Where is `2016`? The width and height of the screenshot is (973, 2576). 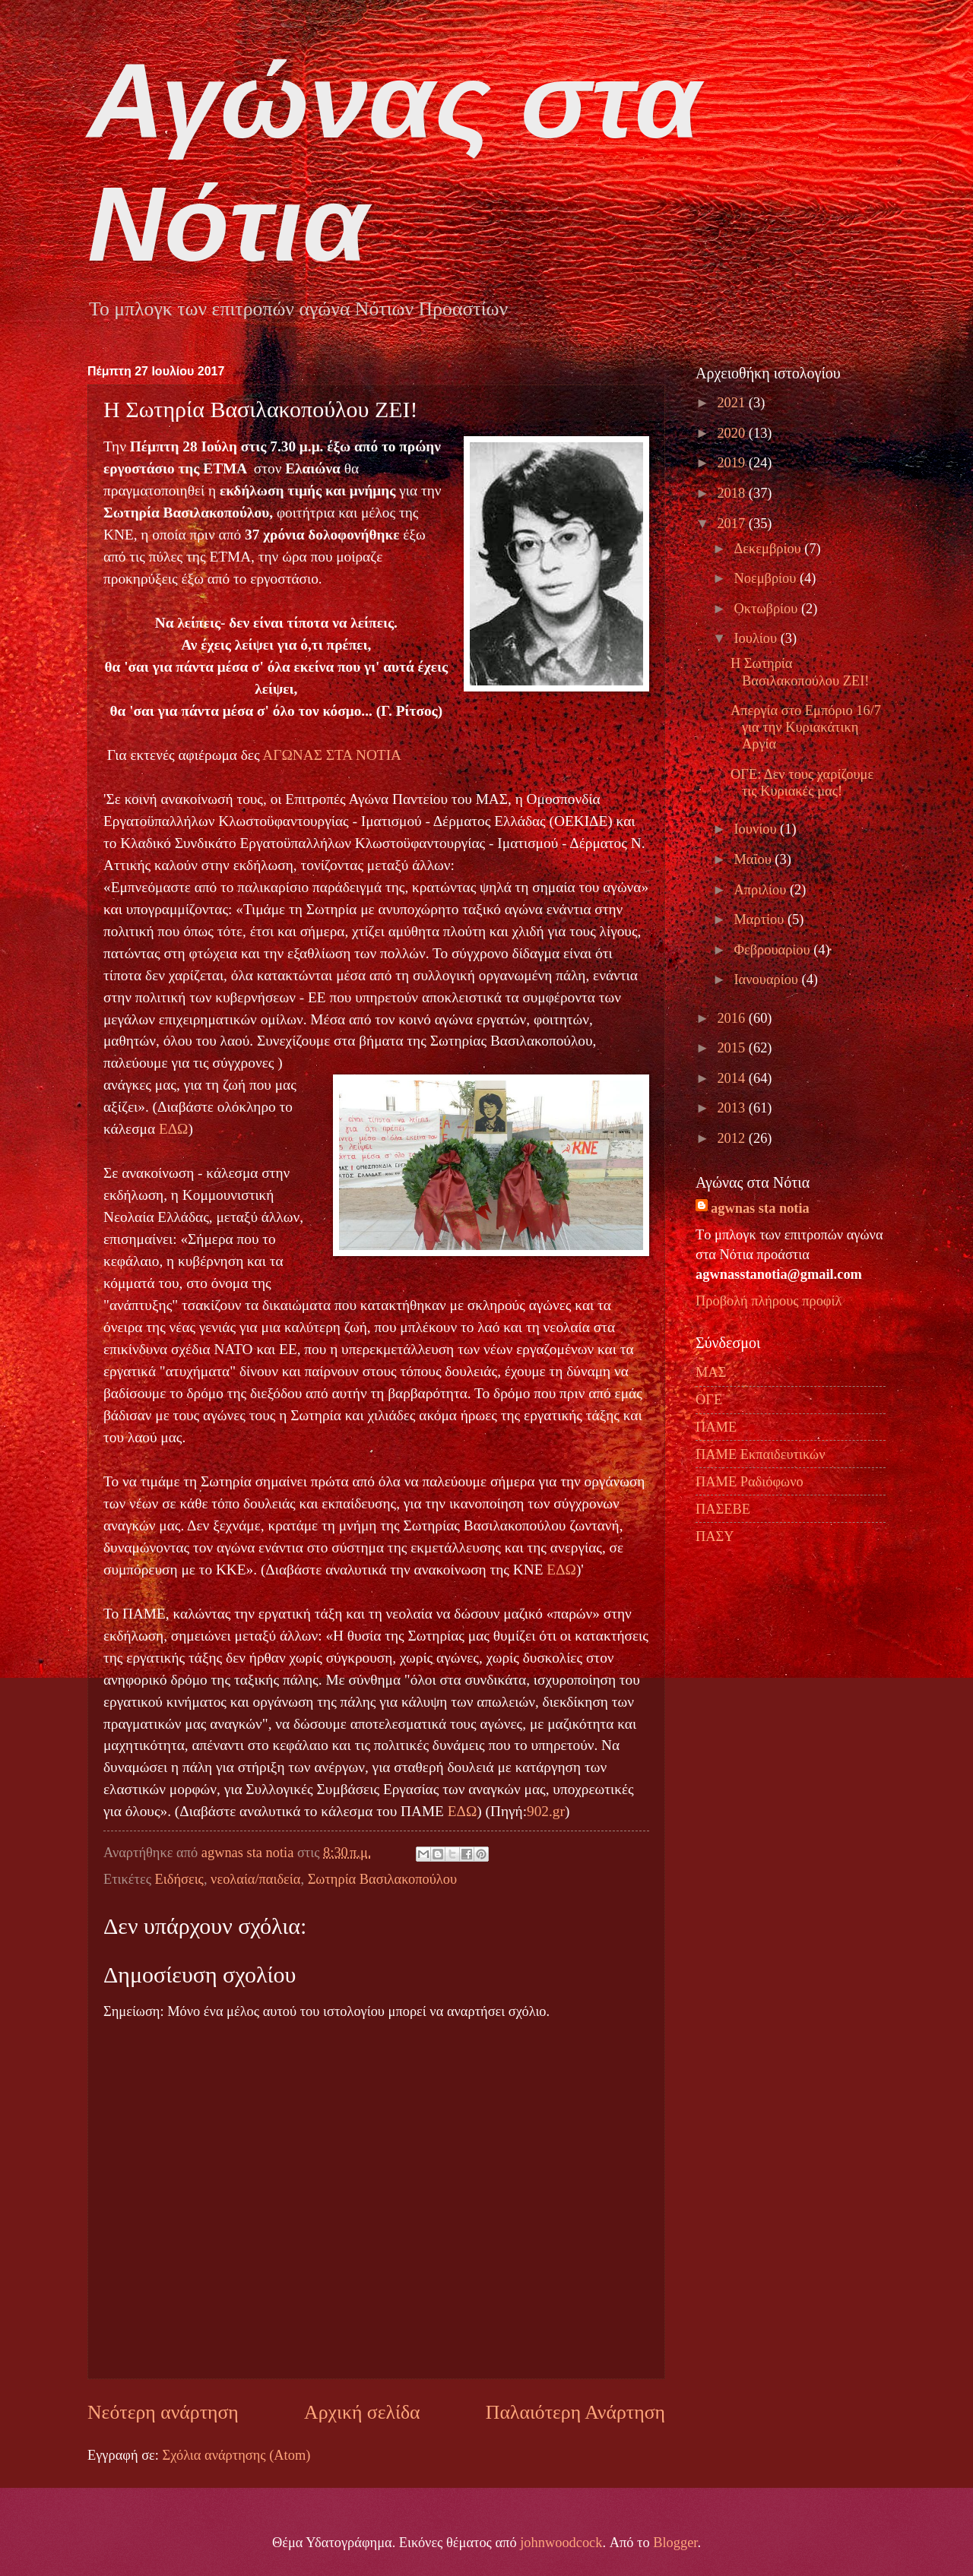
2016 is located at coordinates (732, 1018).